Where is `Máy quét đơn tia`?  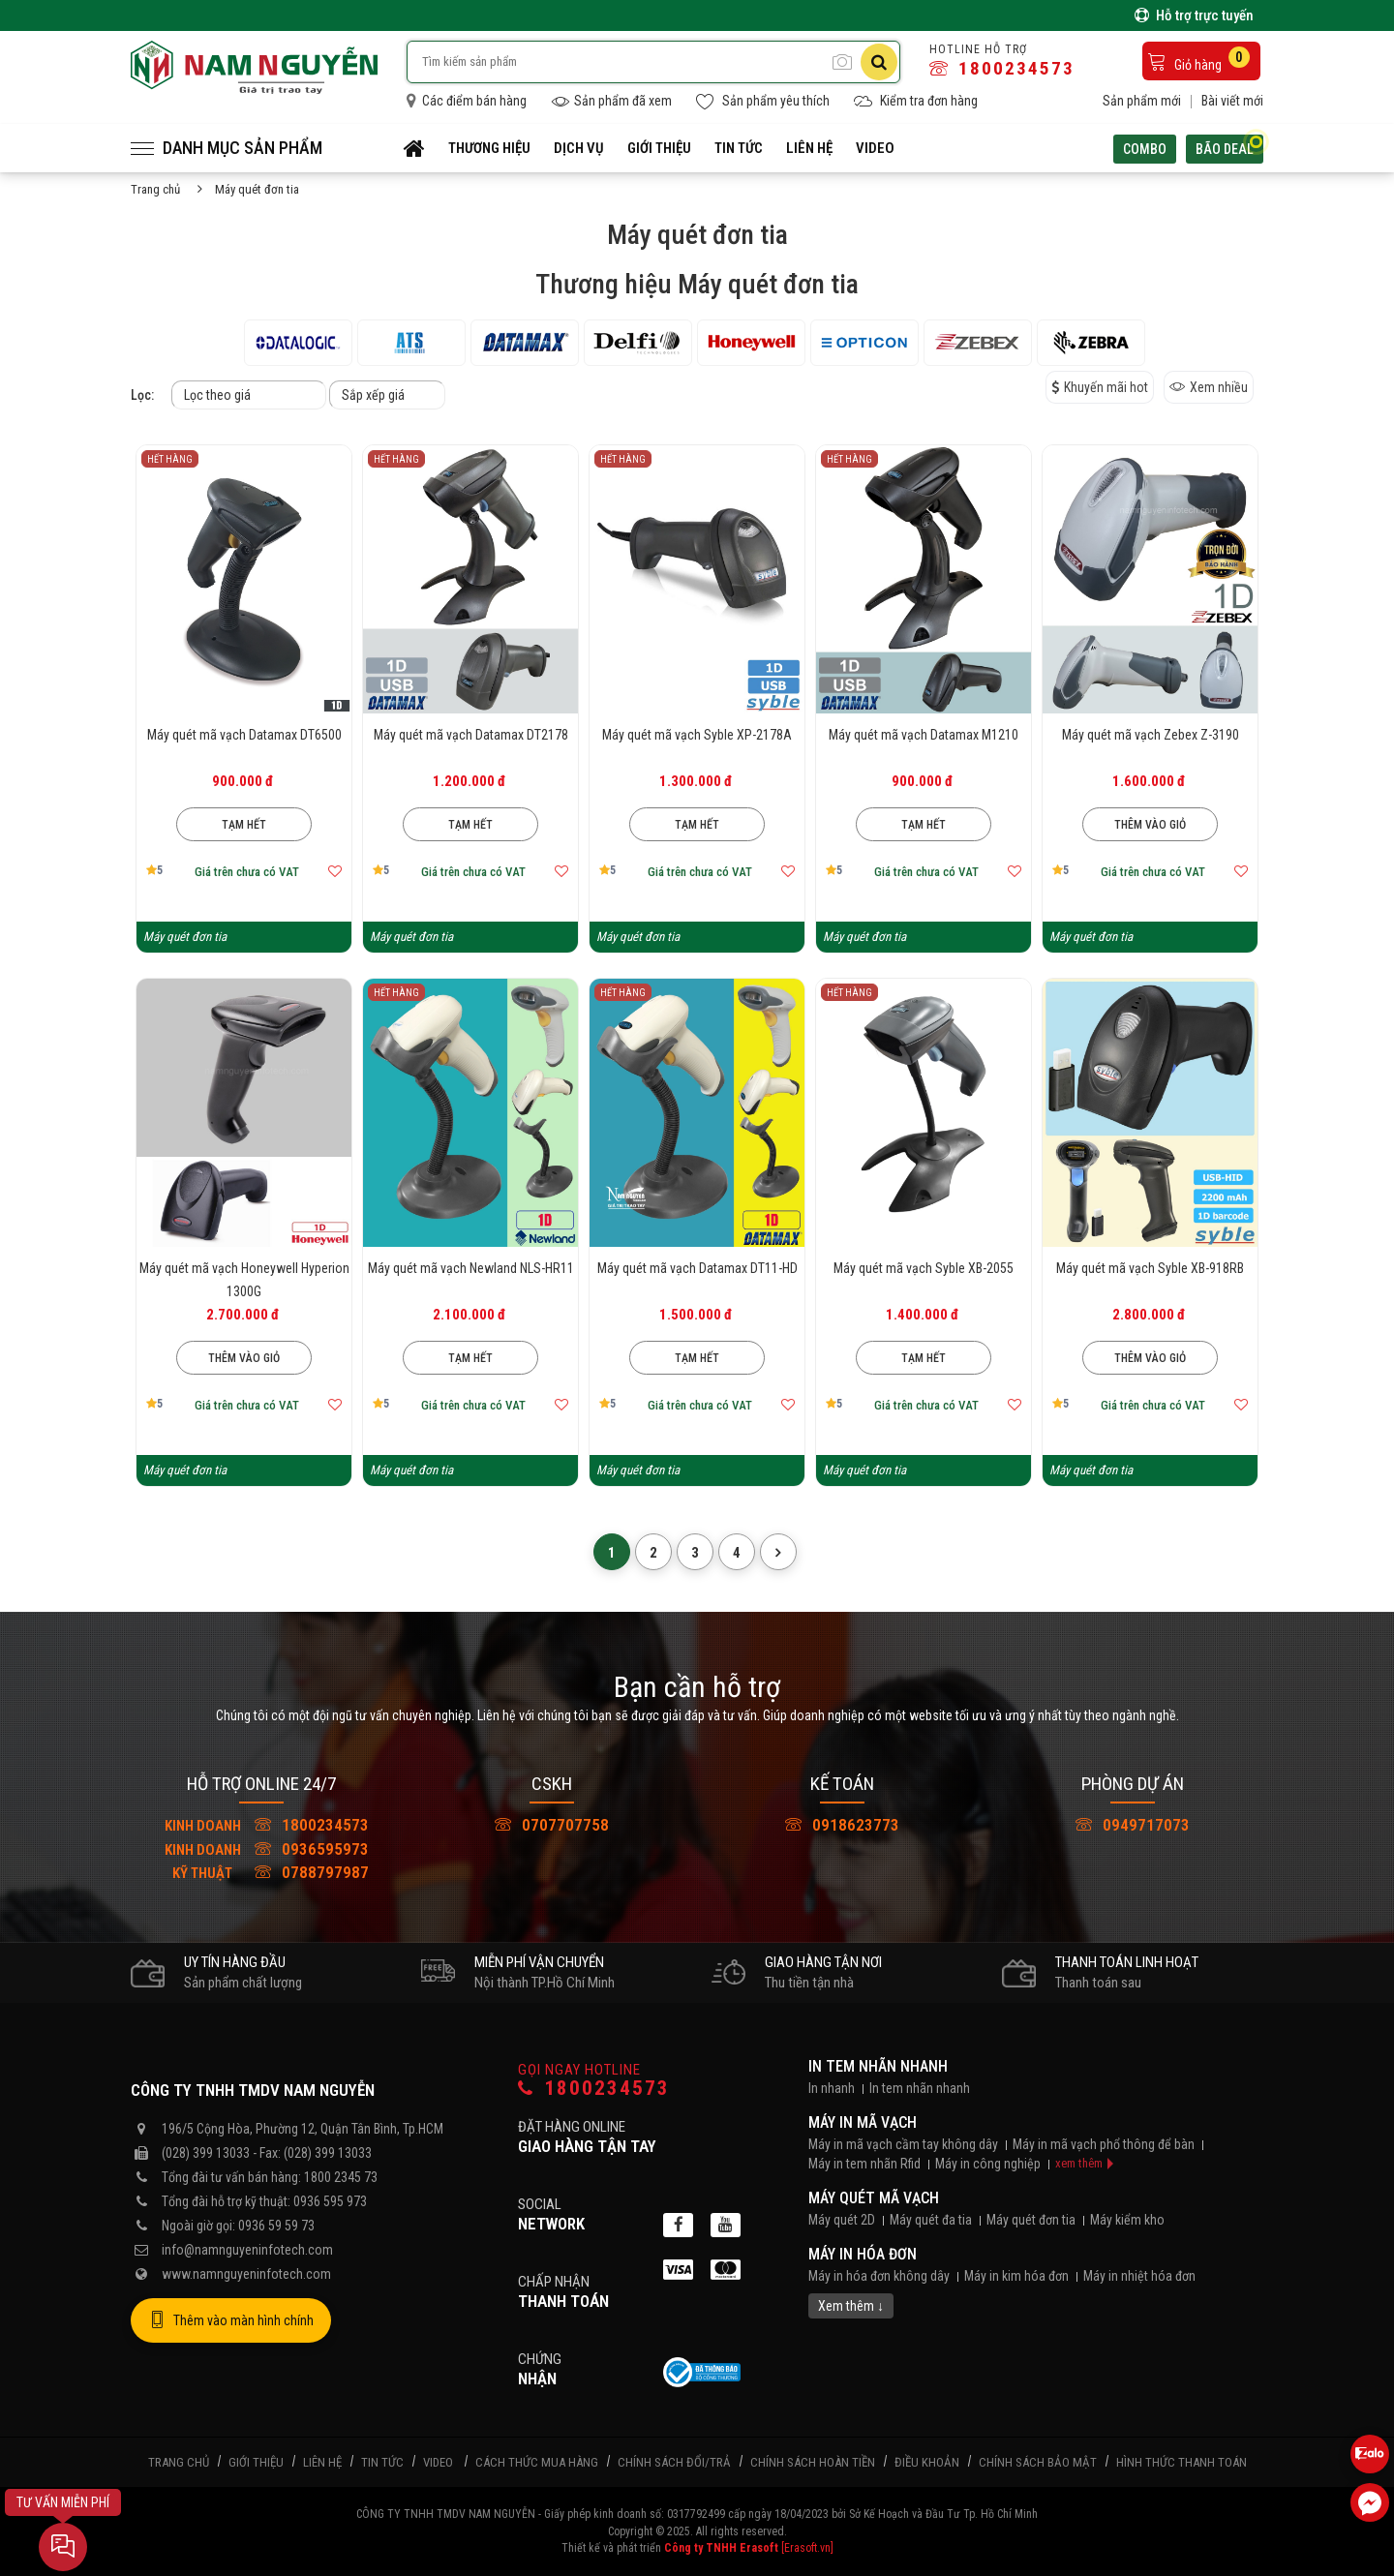
Máy quét đơn tia is located at coordinates (1031, 2219).